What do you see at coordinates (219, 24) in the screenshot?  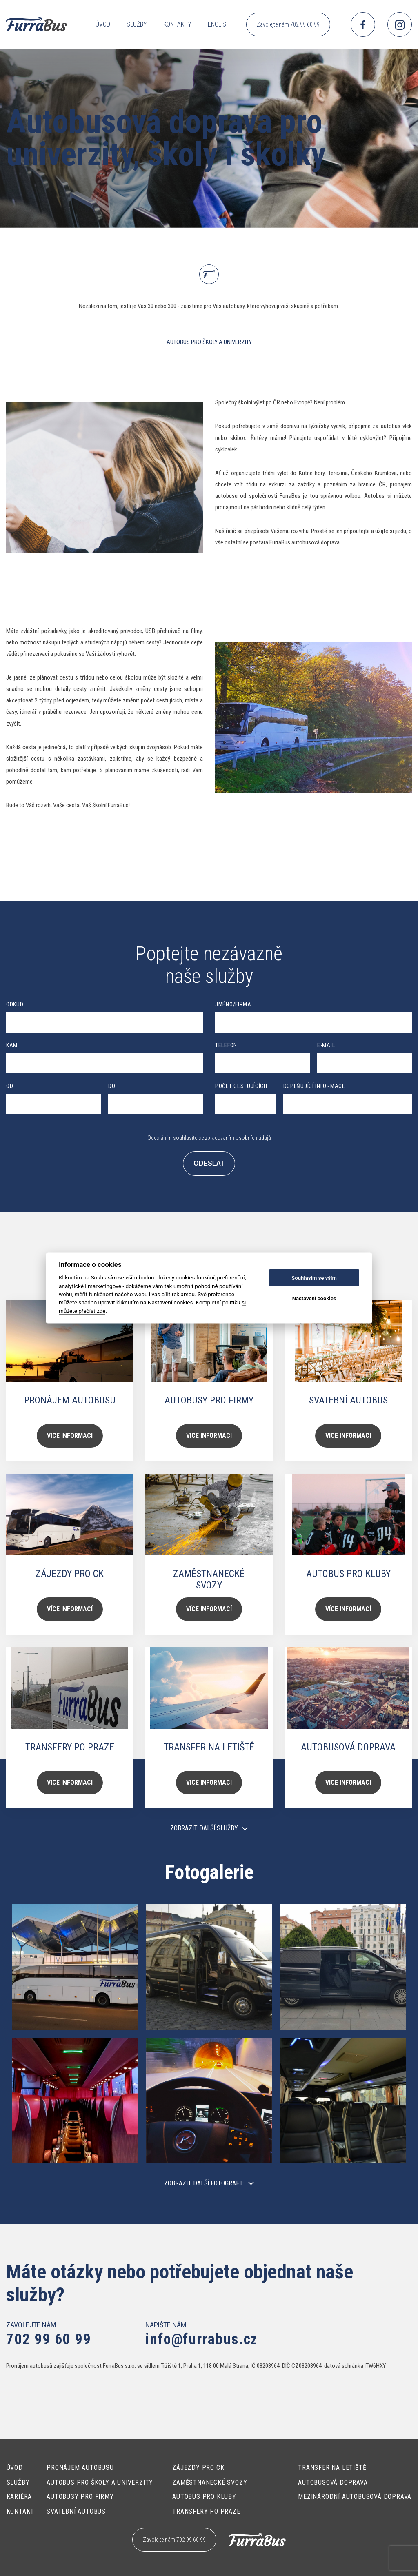 I see `English` at bounding box center [219, 24].